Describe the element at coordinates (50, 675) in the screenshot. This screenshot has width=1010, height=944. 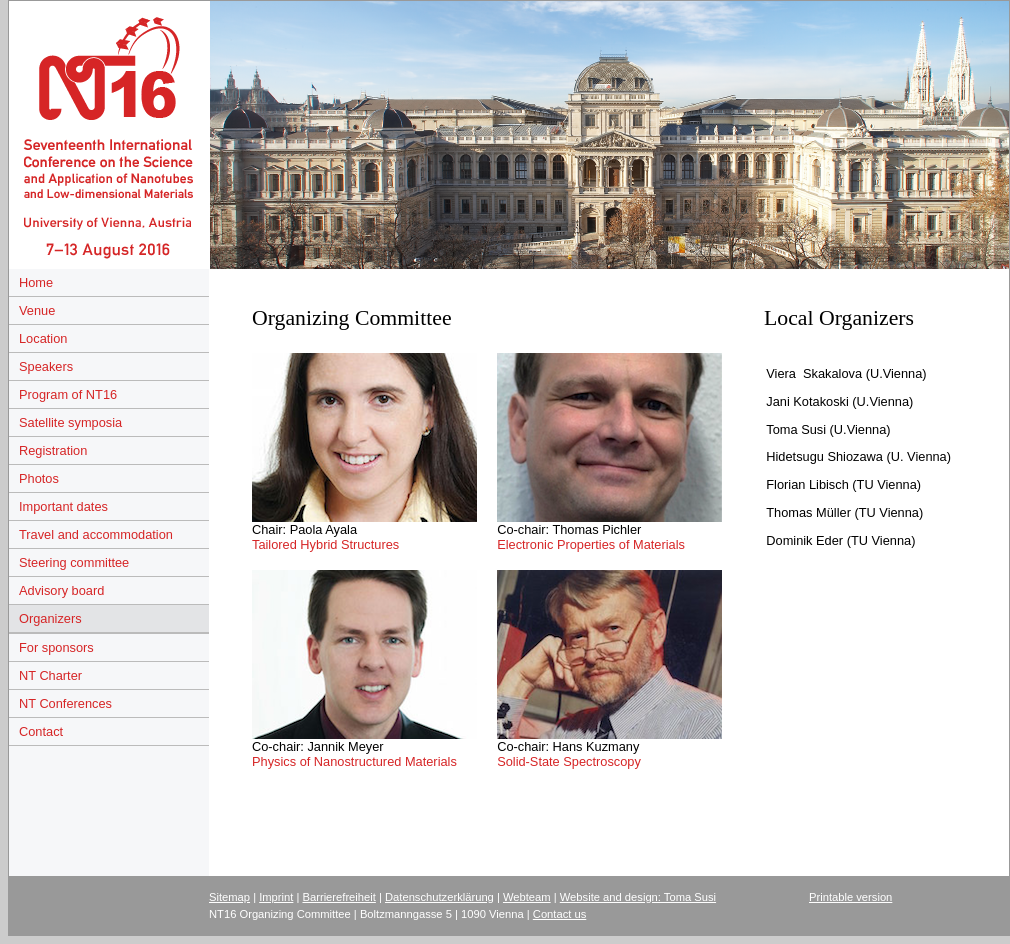
I see `NT Charter` at that location.